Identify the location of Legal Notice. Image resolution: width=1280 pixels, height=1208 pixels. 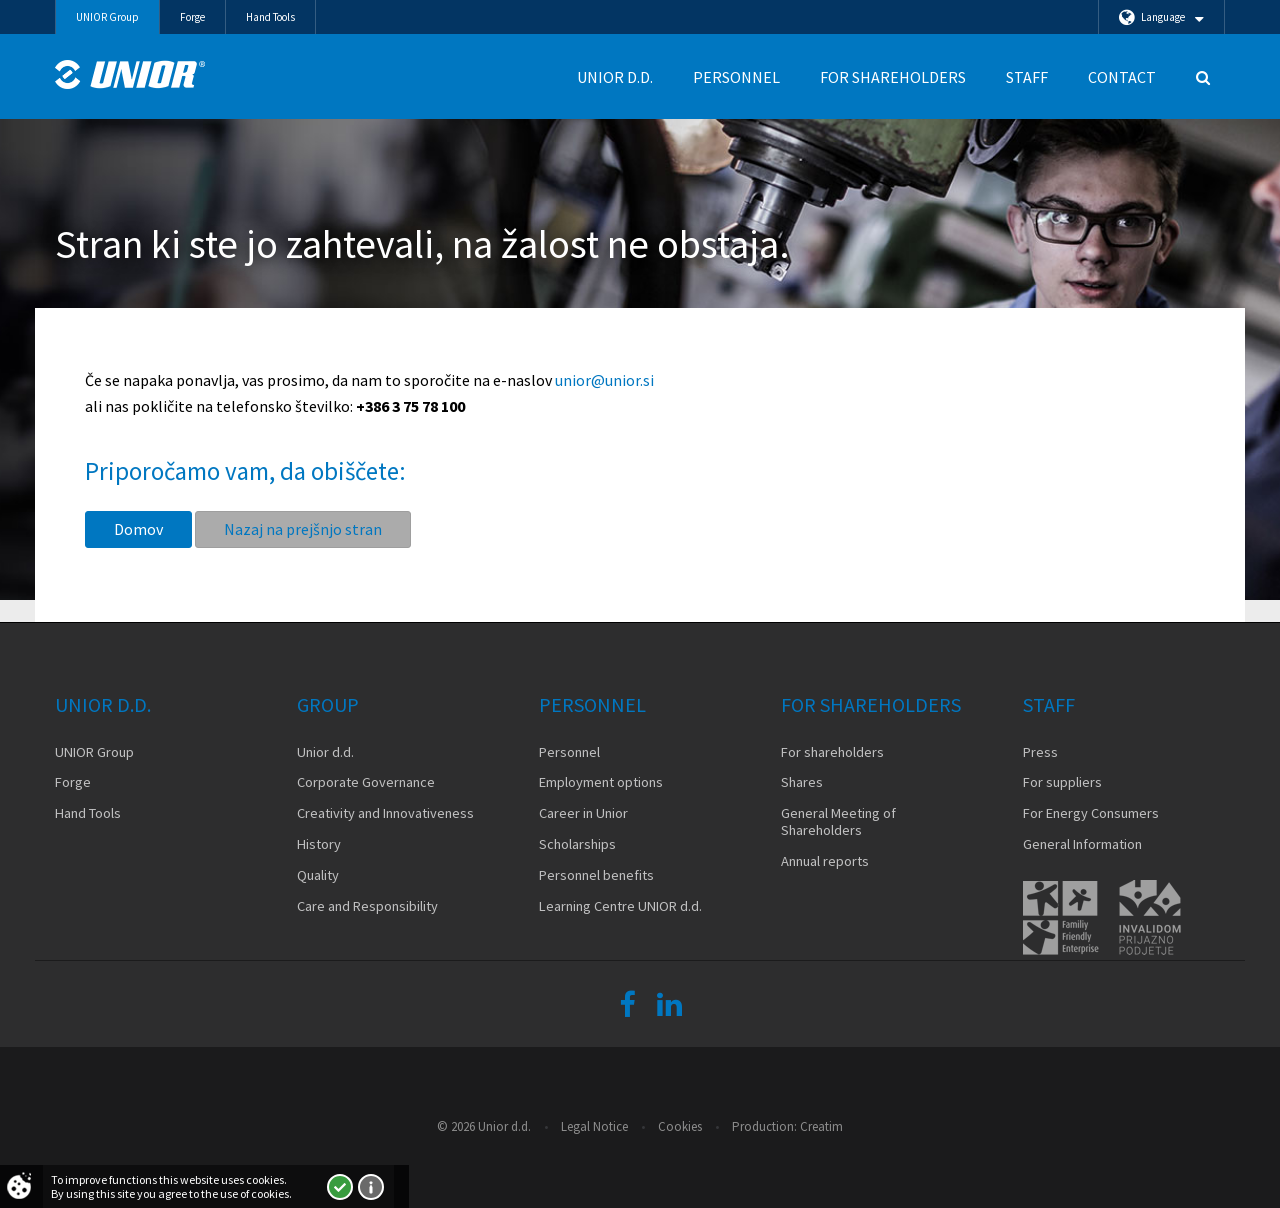
(594, 1126).